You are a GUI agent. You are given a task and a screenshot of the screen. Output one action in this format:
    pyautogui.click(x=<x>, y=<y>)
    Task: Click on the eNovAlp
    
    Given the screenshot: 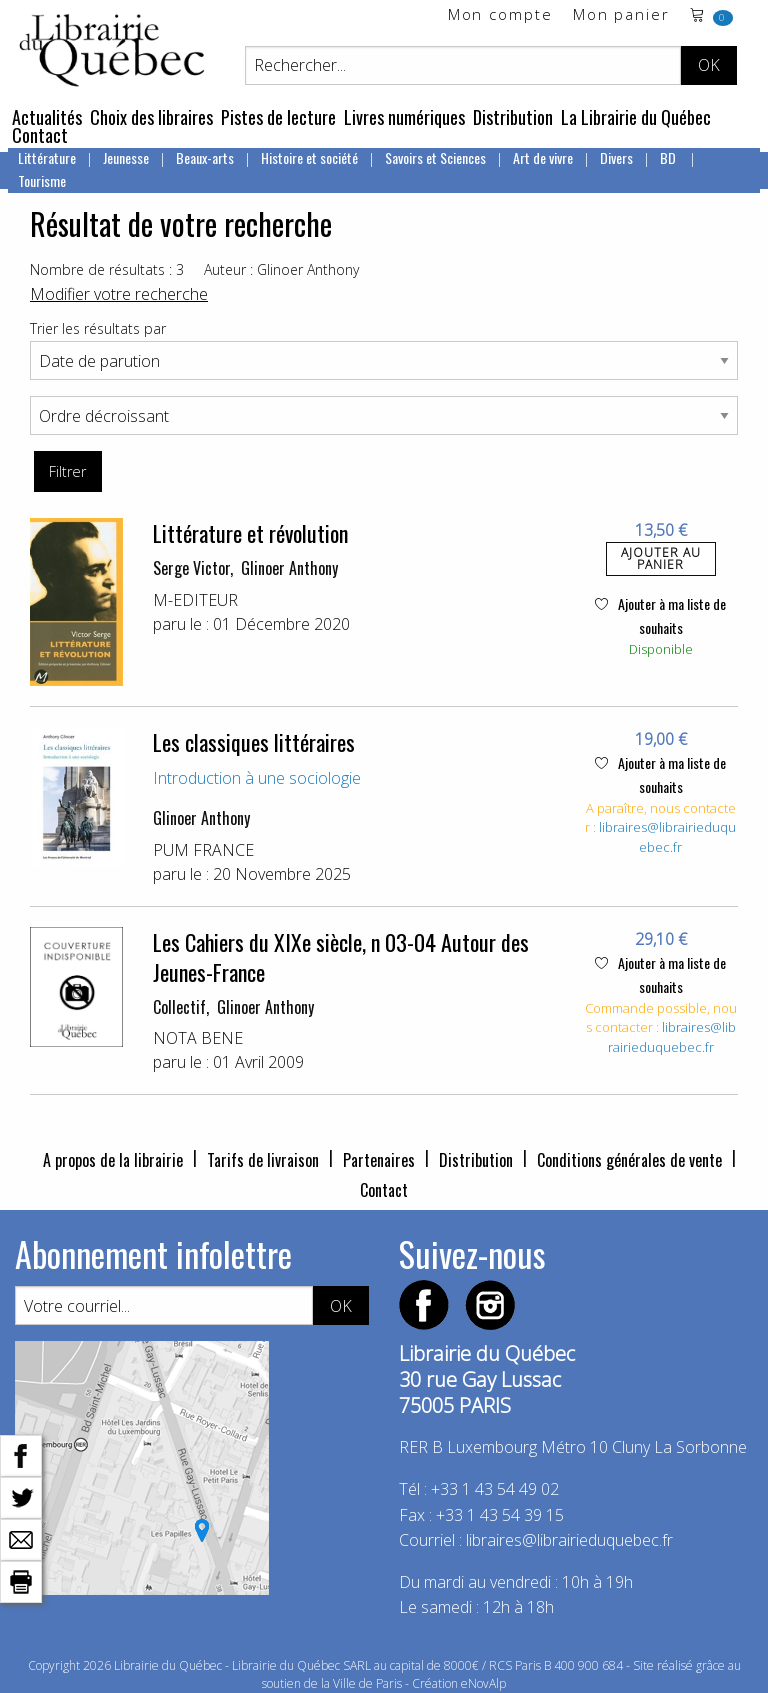 What is the action you would take?
    pyautogui.click(x=483, y=1683)
    